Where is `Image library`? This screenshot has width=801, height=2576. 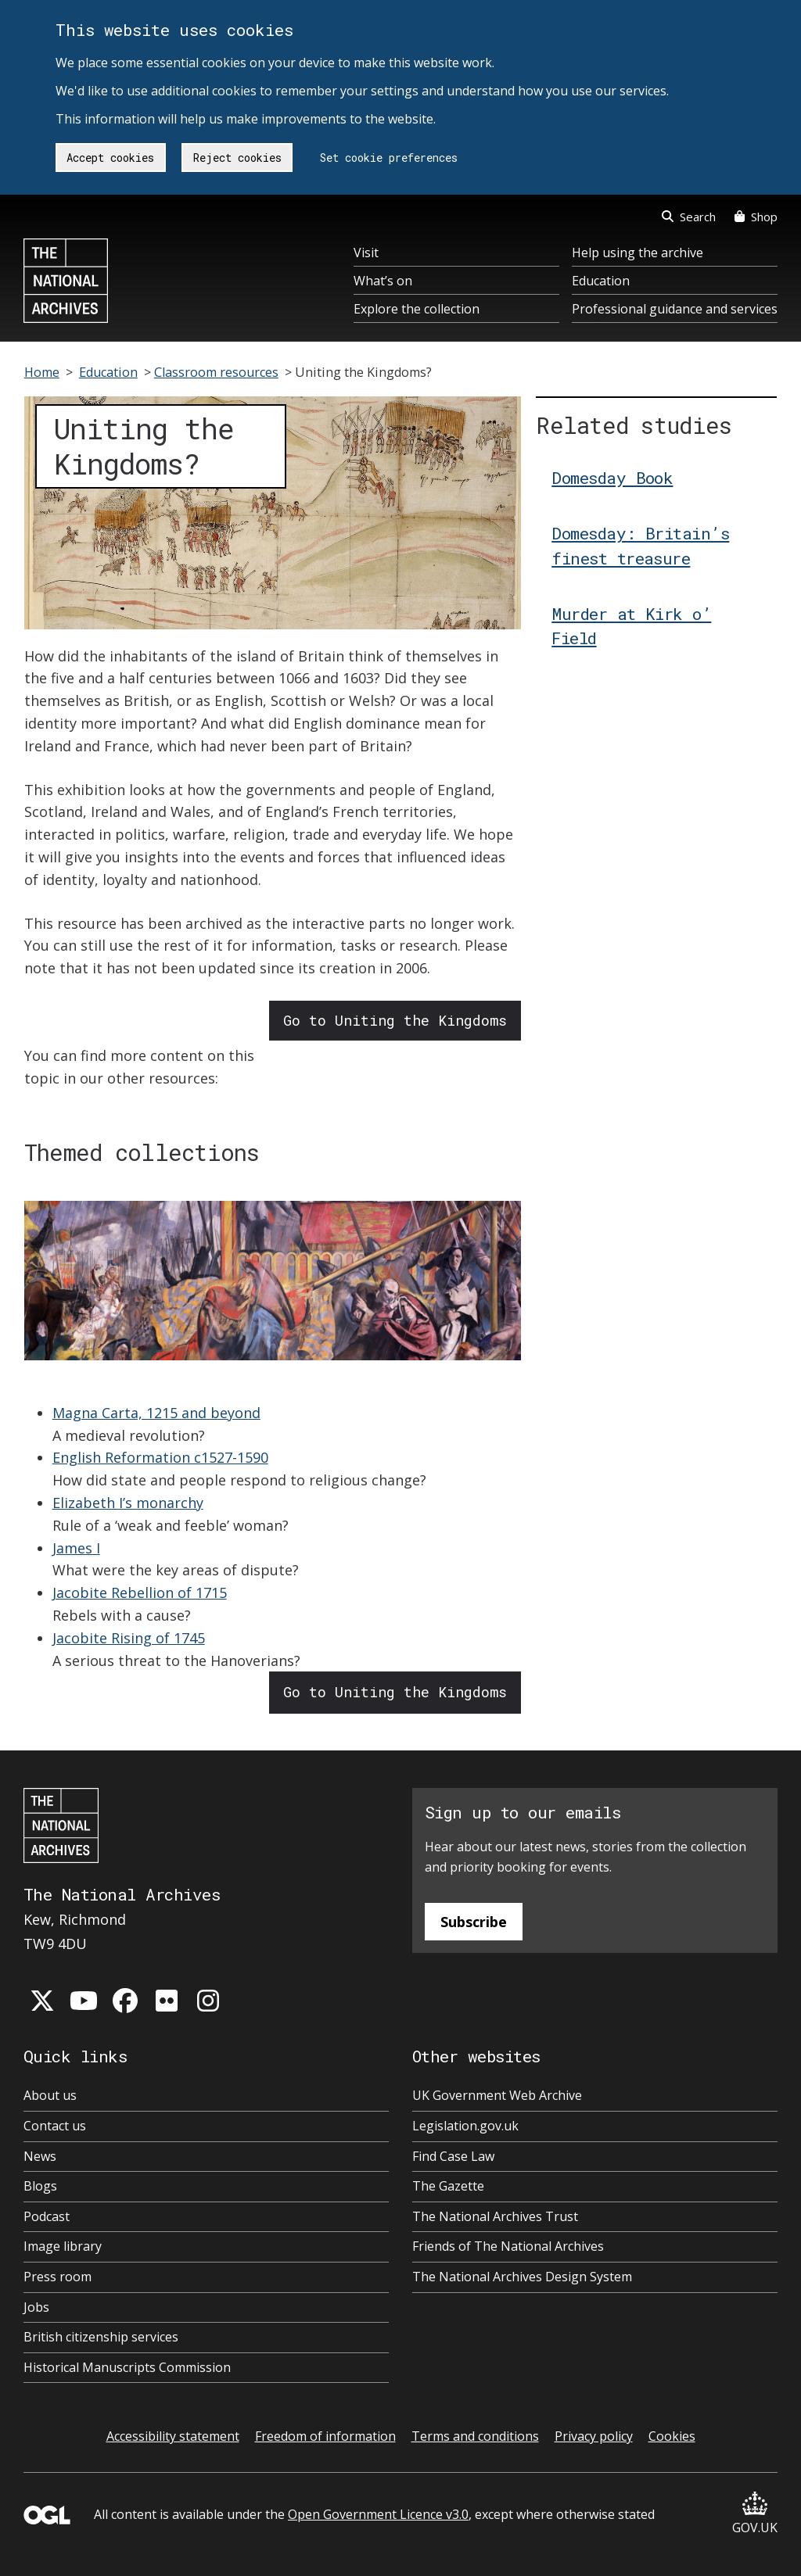 Image library is located at coordinates (62, 2246).